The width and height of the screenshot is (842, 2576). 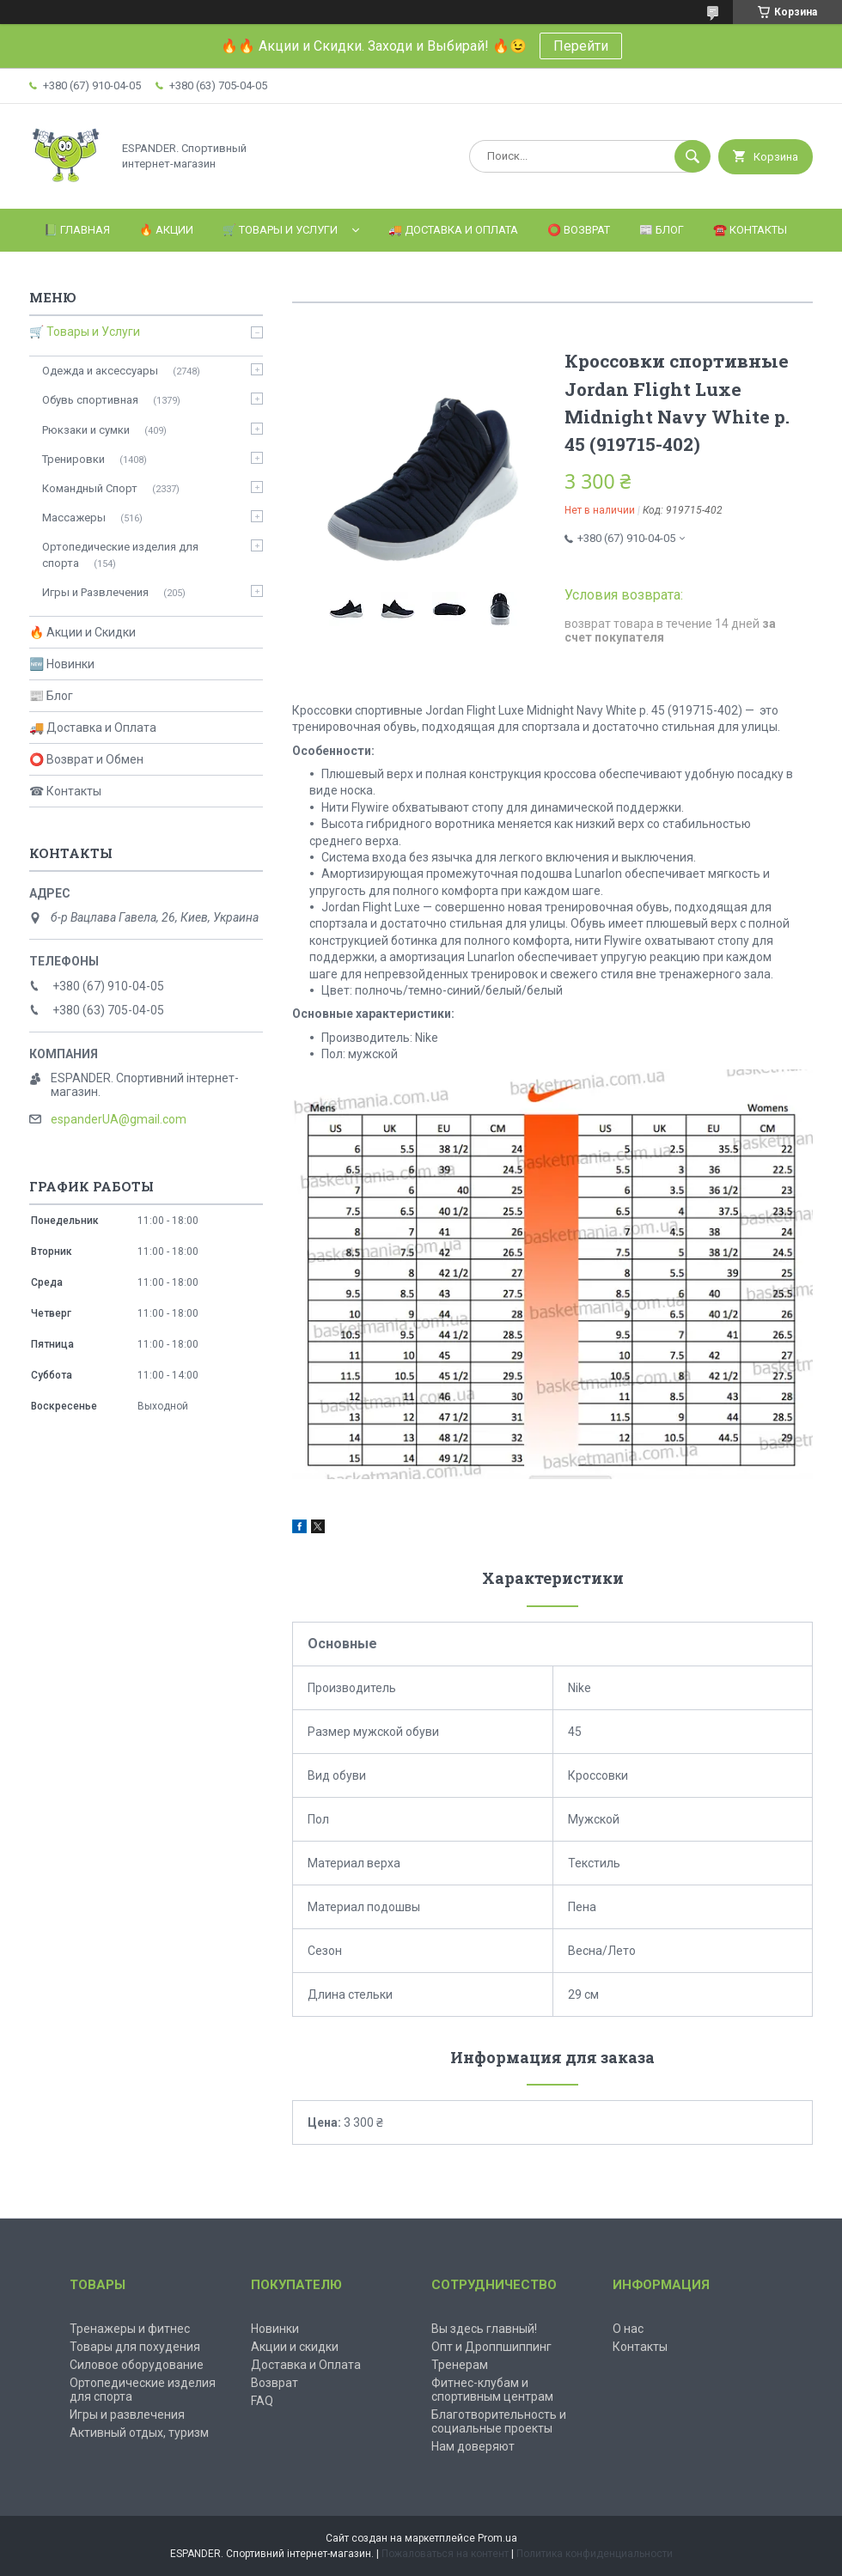 What do you see at coordinates (74, 517) in the screenshot?
I see `Массажеры` at bounding box center [74, 517].